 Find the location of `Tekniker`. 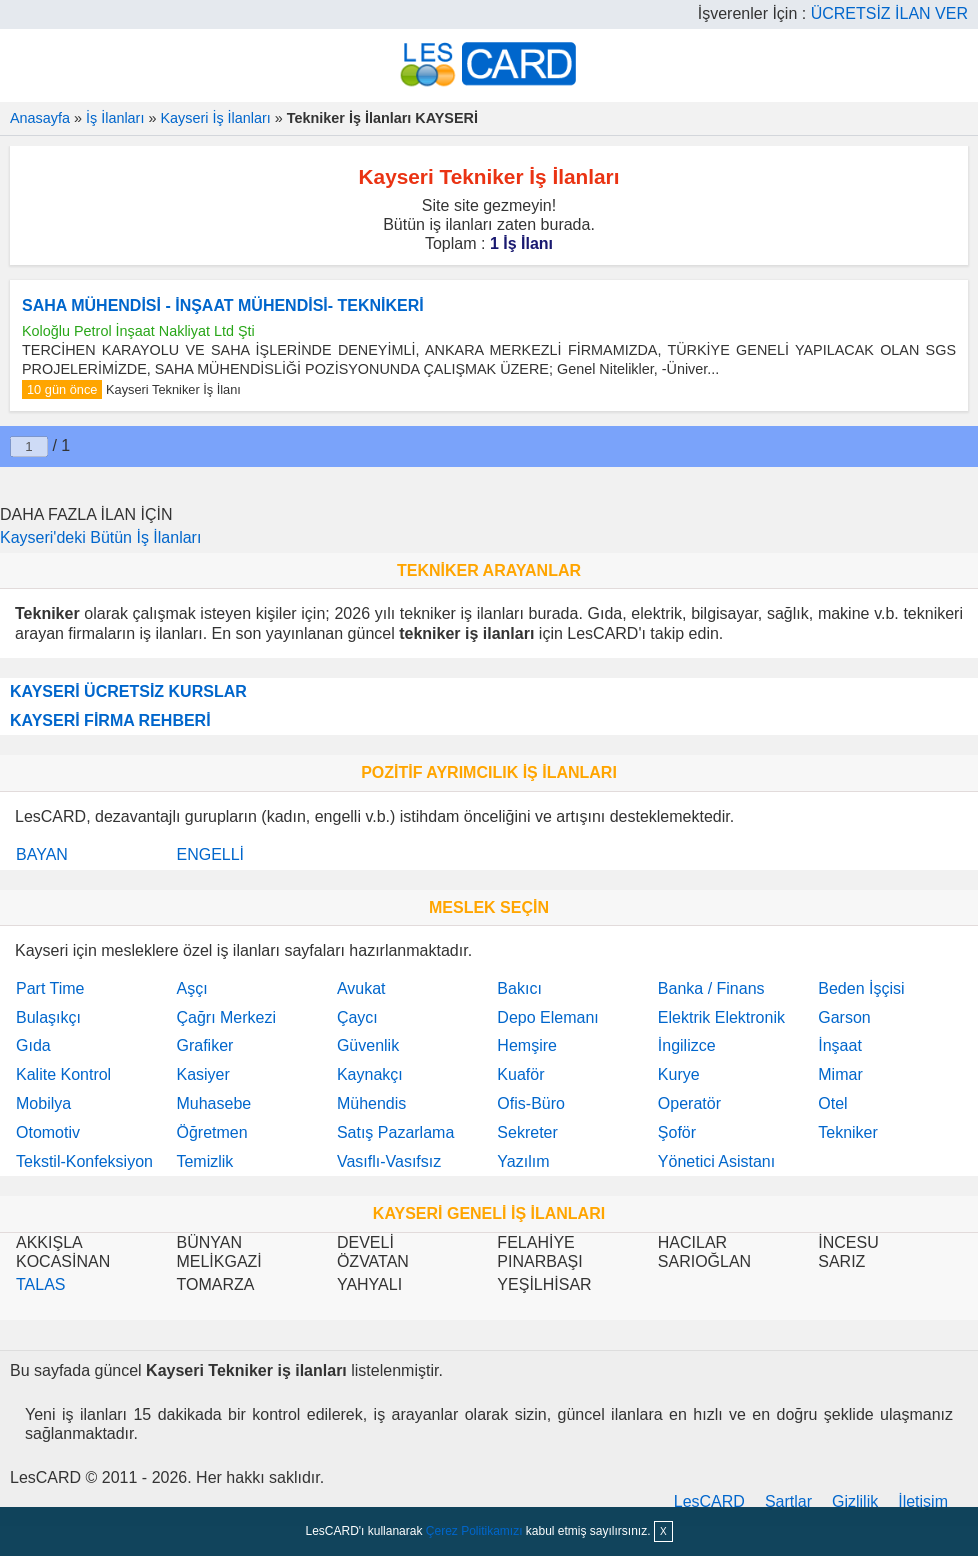

Tekniker is located at coordinates (848, 1132).